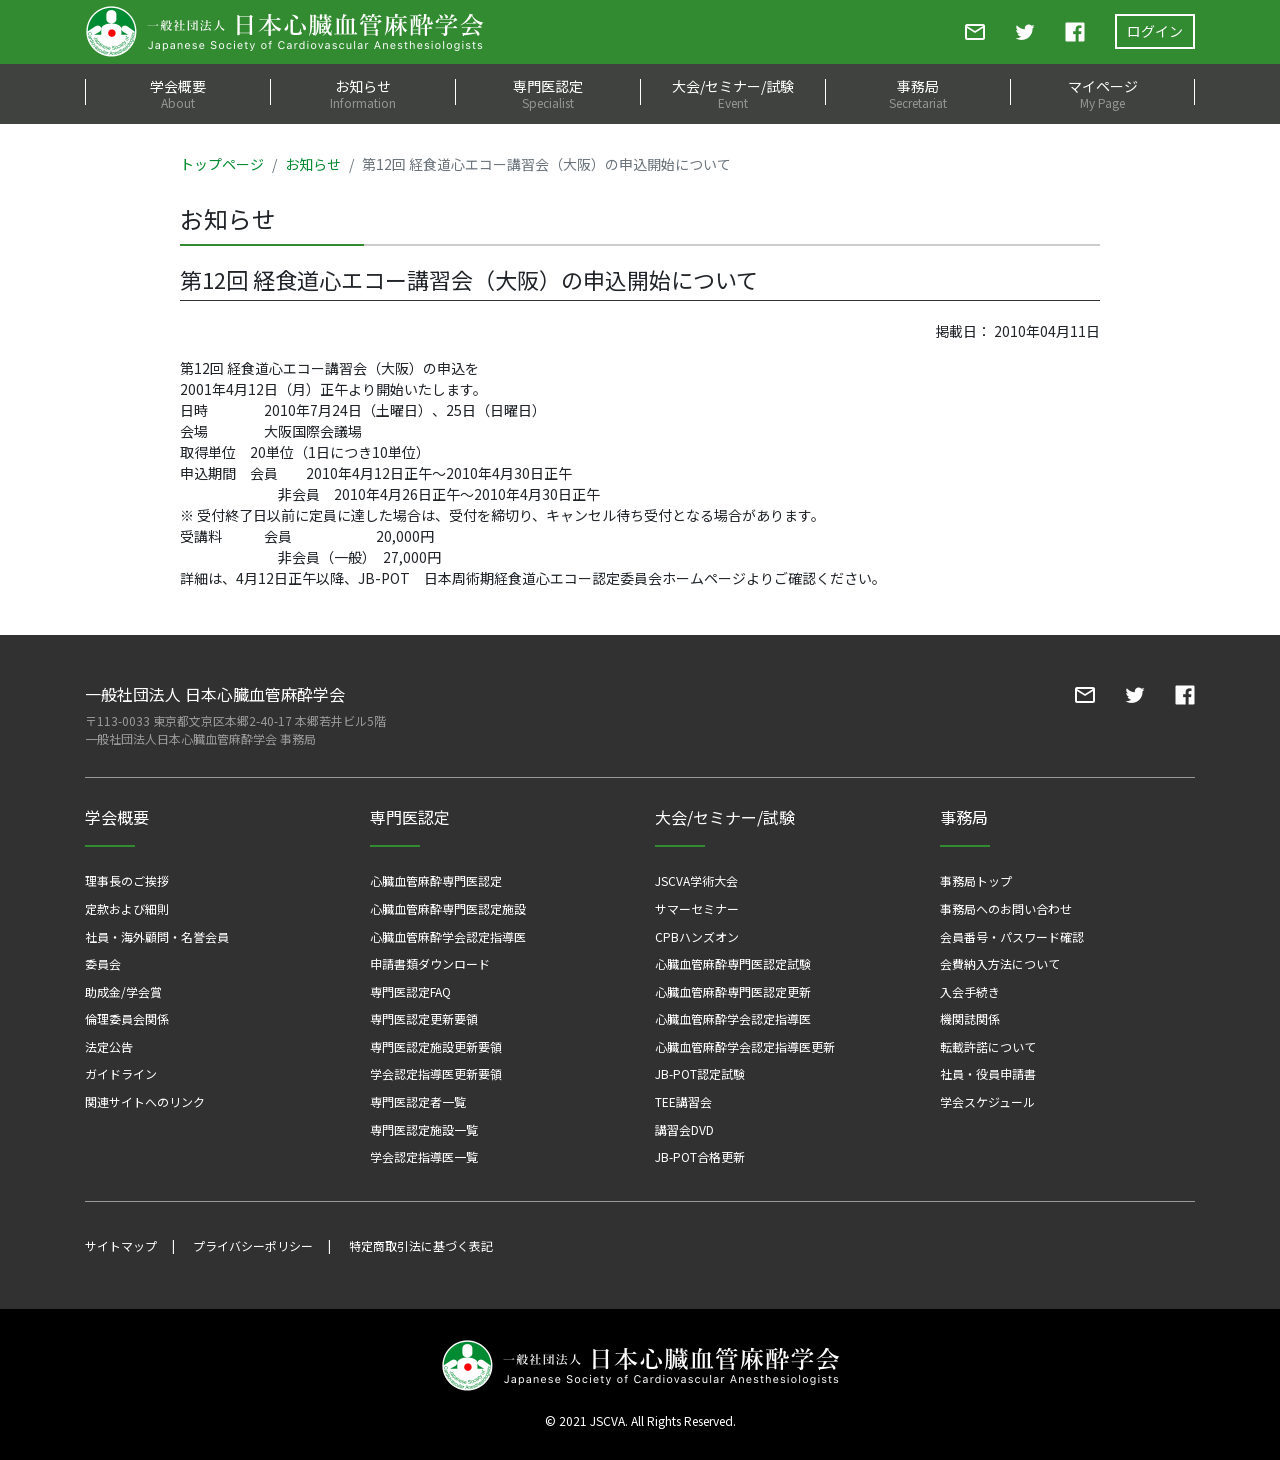 The image size is (1280, 1460). Describe the element at coordinates (127, 880) in the screenshot. I see `理事長のご挨拶` at that location.